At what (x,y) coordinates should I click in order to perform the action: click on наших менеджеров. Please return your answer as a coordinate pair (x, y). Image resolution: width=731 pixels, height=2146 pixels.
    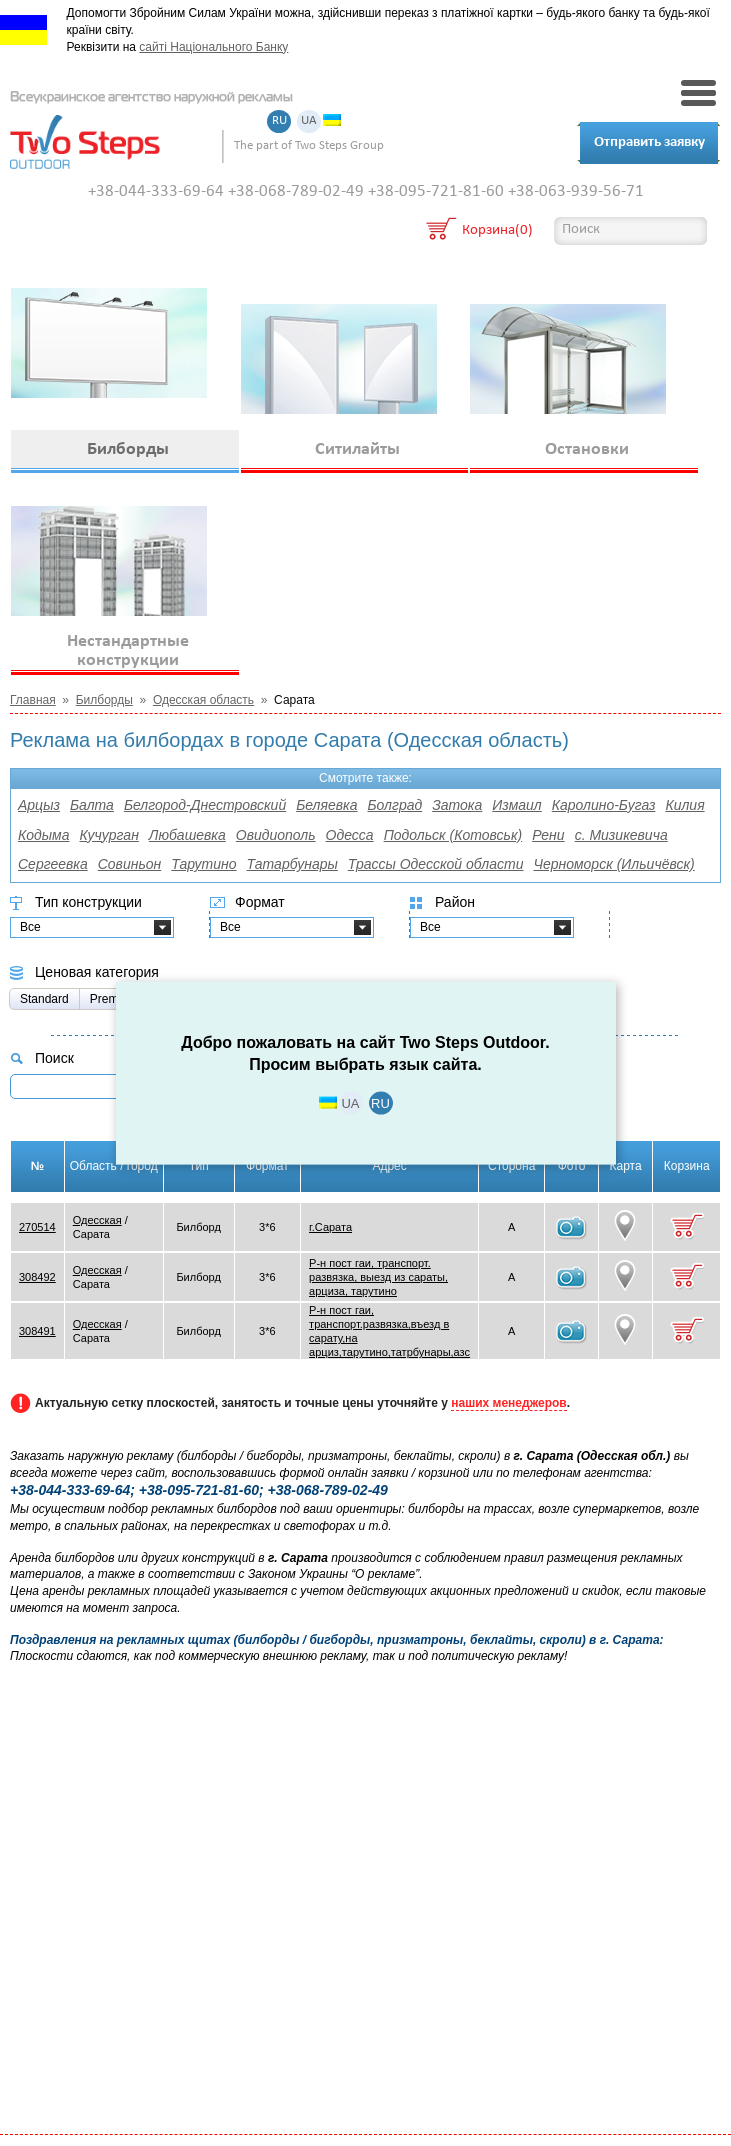
    Looking at the image, I should click on (508, 1403).